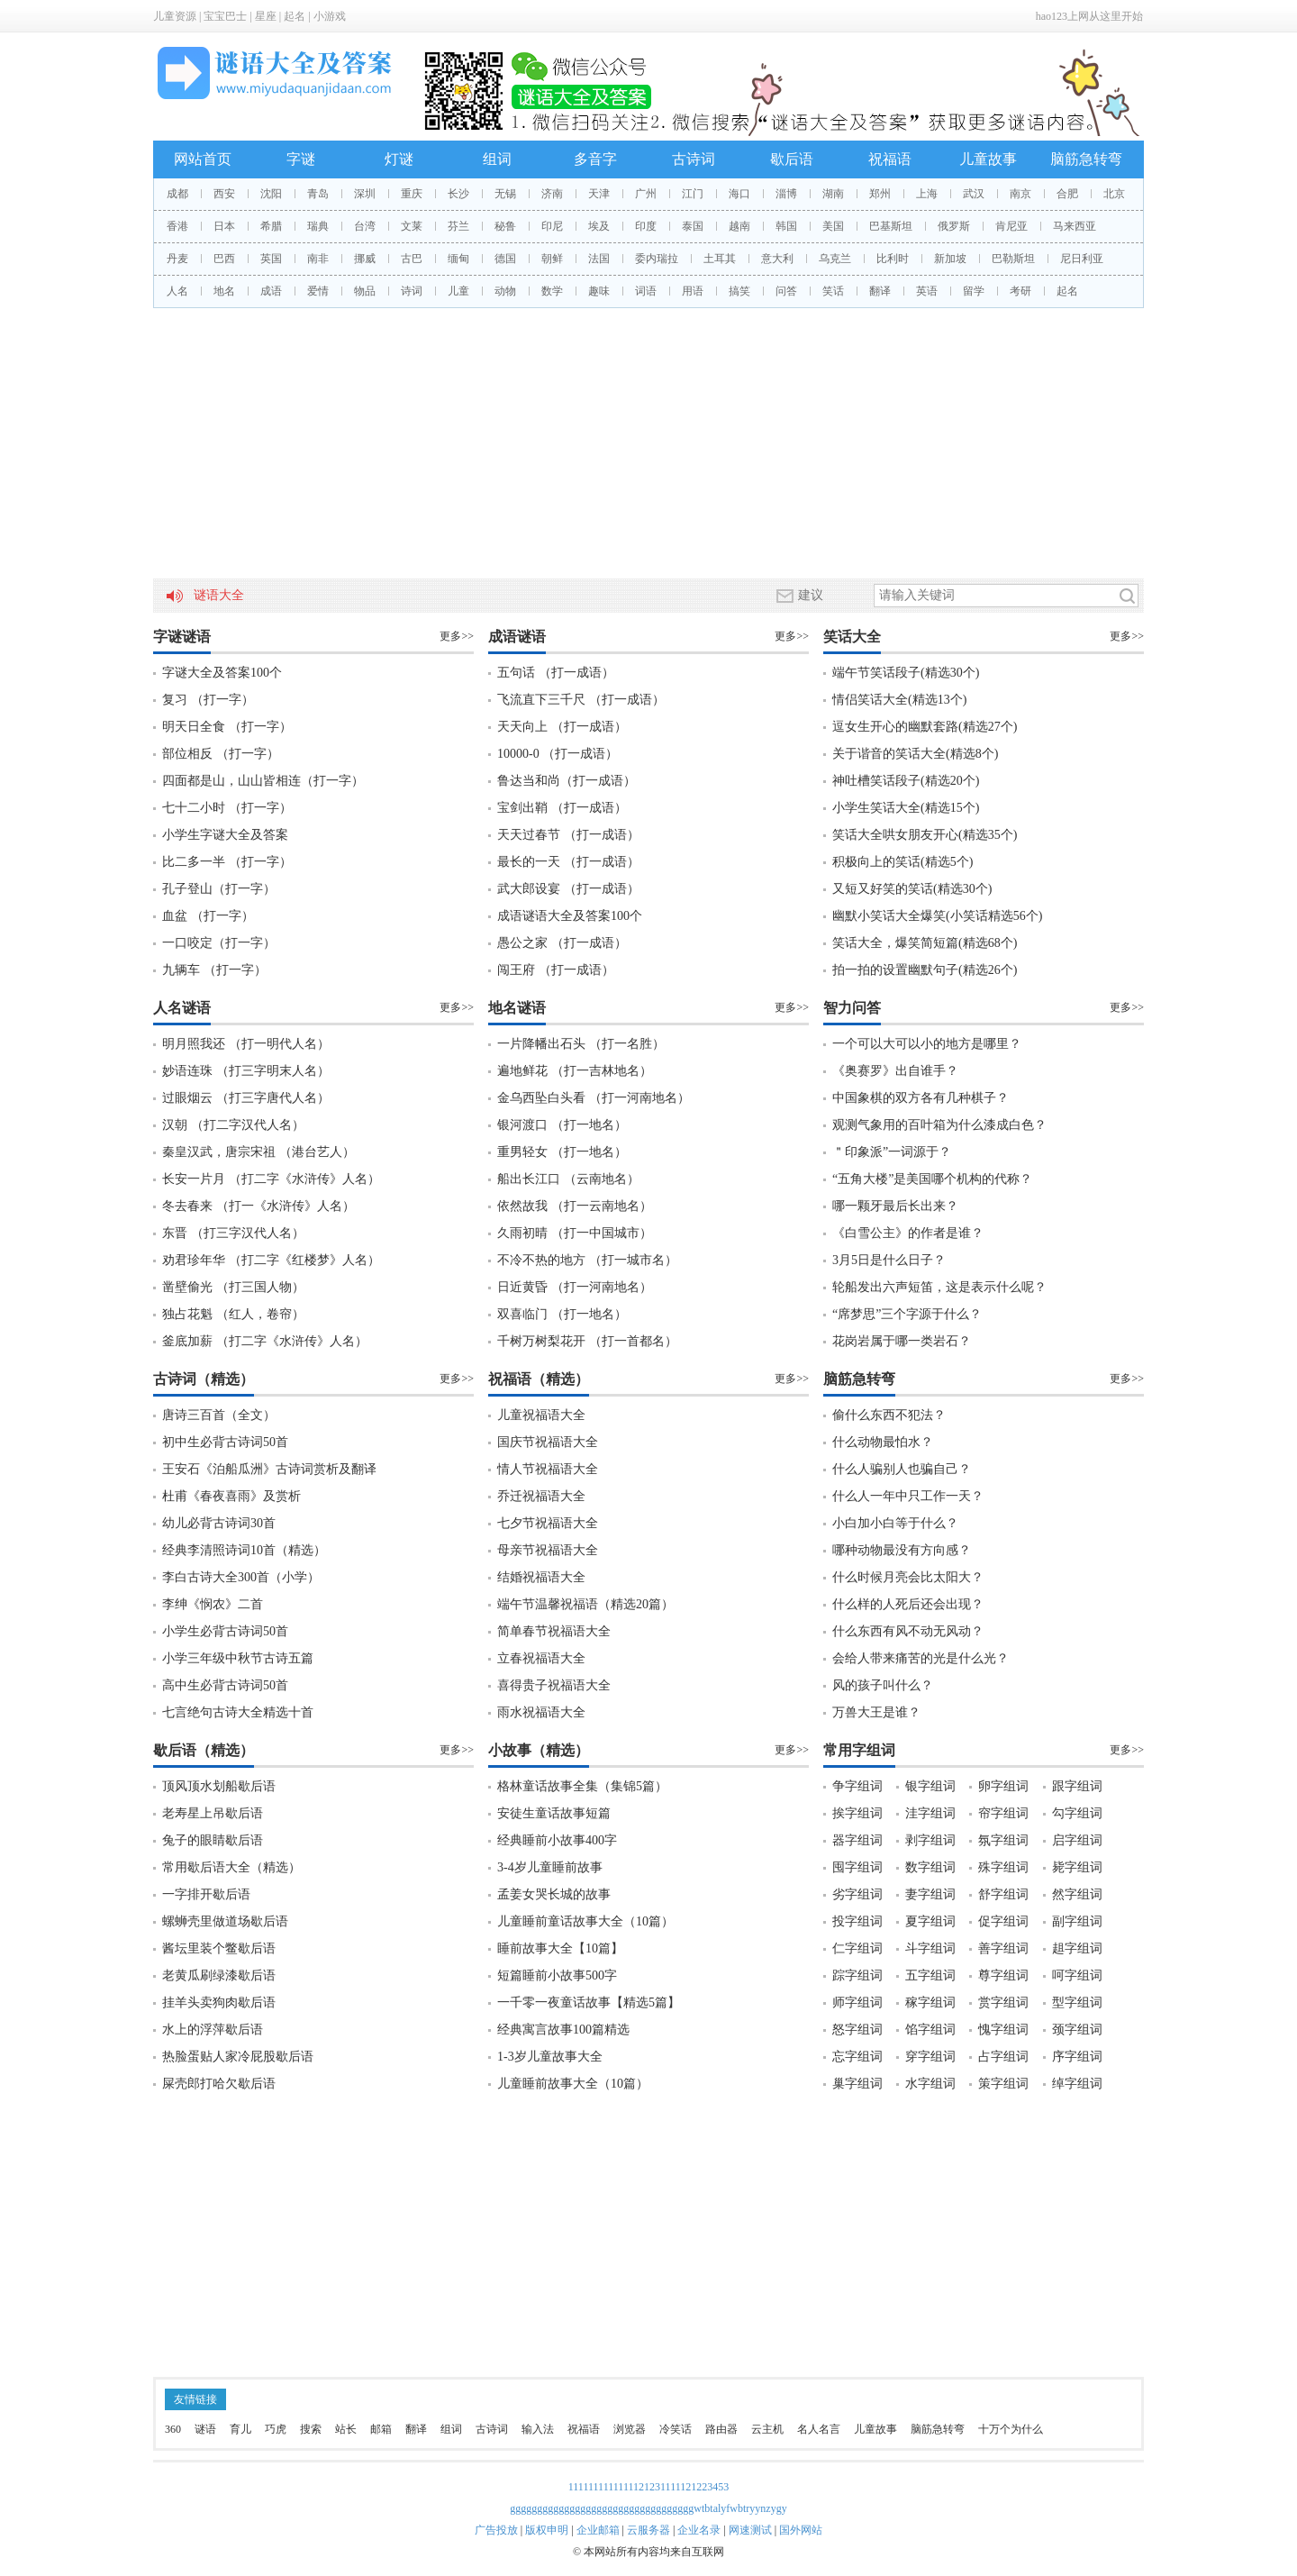 Image resolution: width=1297 pixels, height=2576 pixels. Describe the element at coordinates (930, 1840) in the screenshot. I see `剥字组词` at that location.